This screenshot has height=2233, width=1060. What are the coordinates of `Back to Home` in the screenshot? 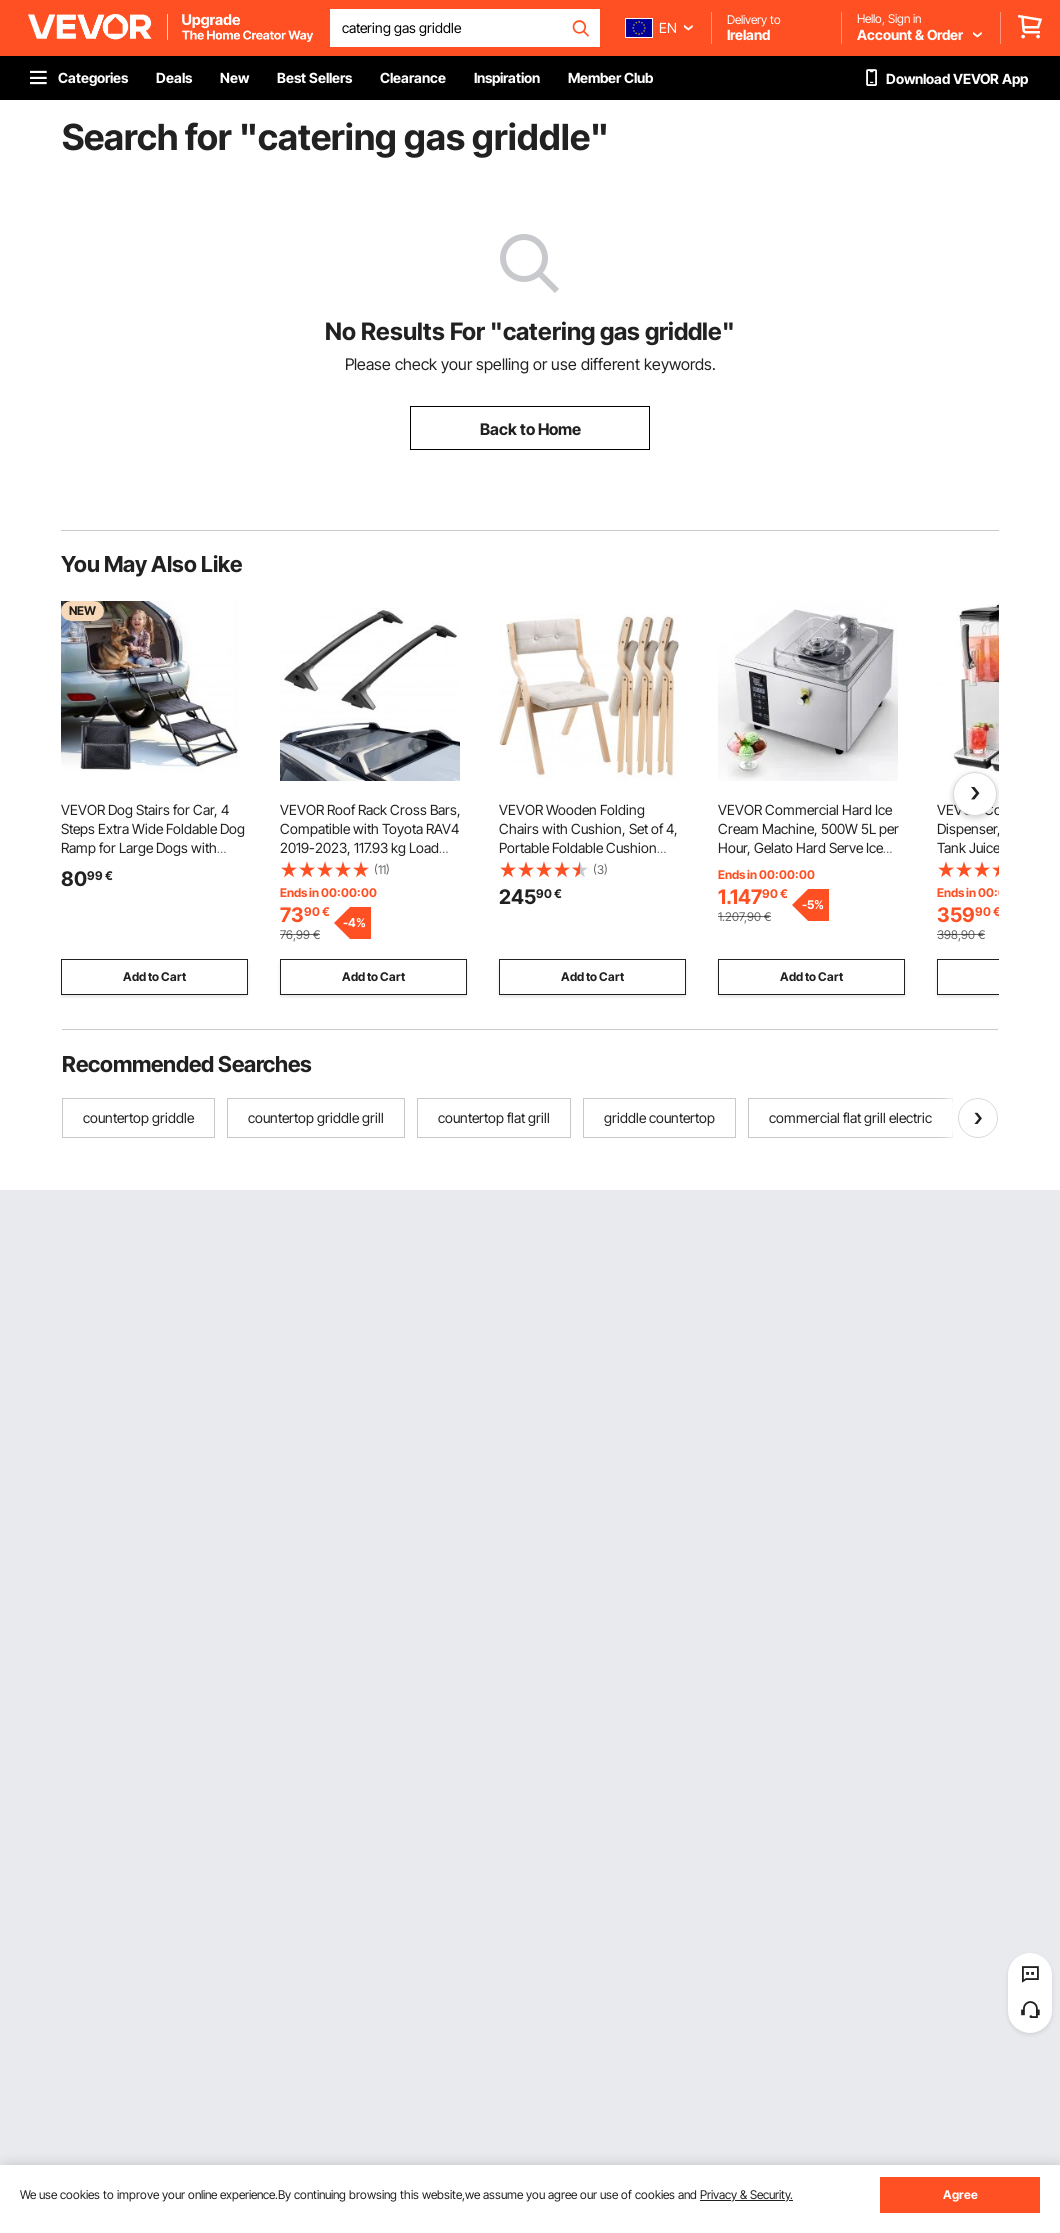 It's located at (530, 429).